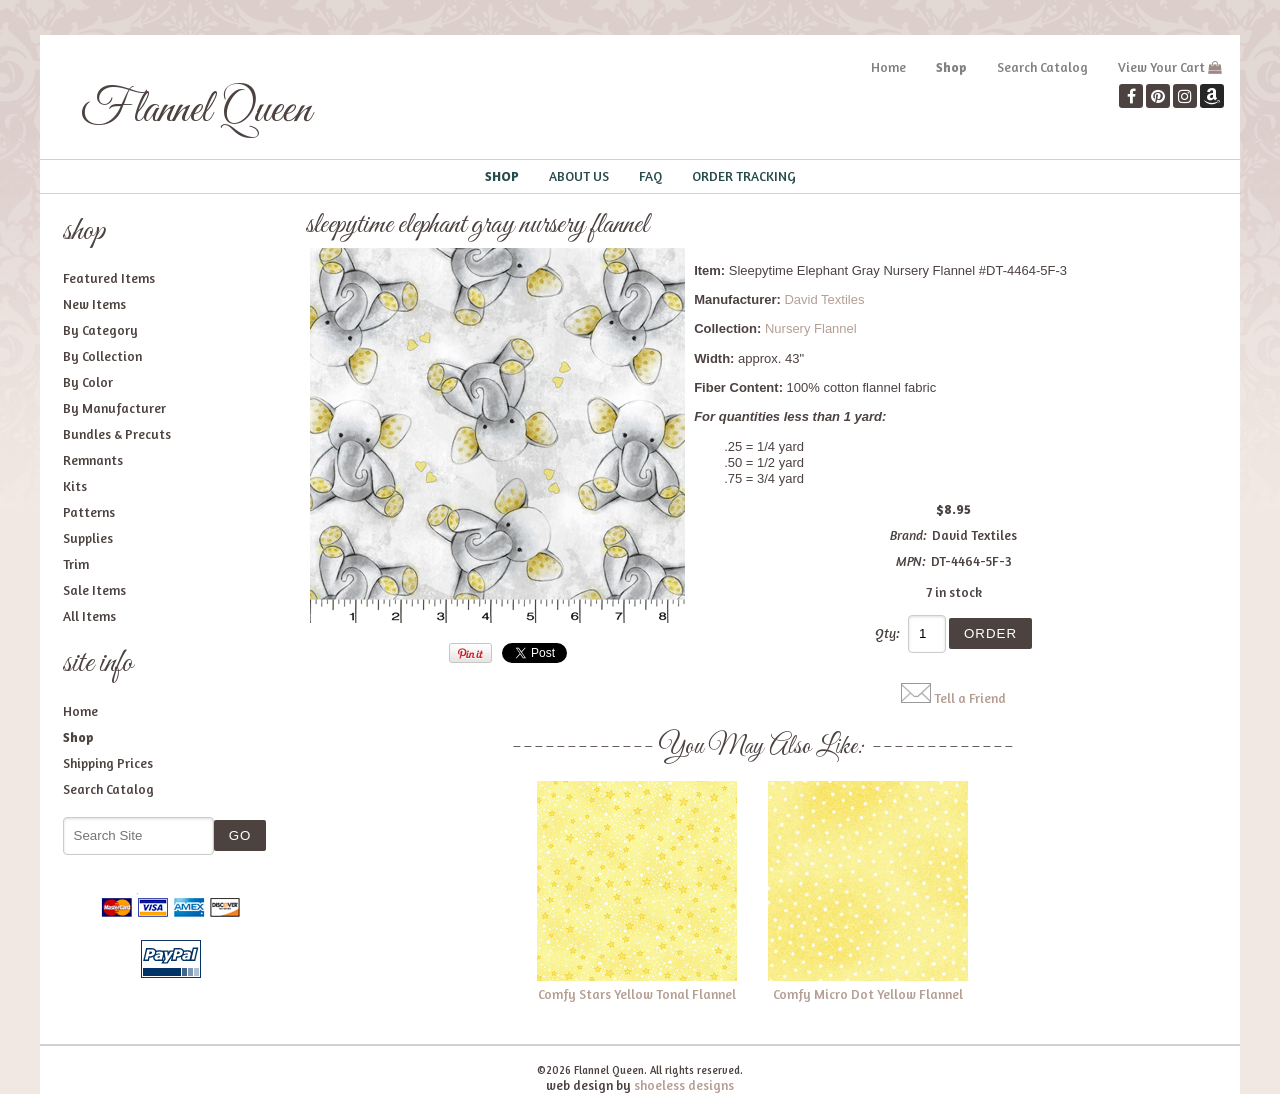  I want to click on Comfy Micro Dot Yellow Flannel, so click(868, 994).